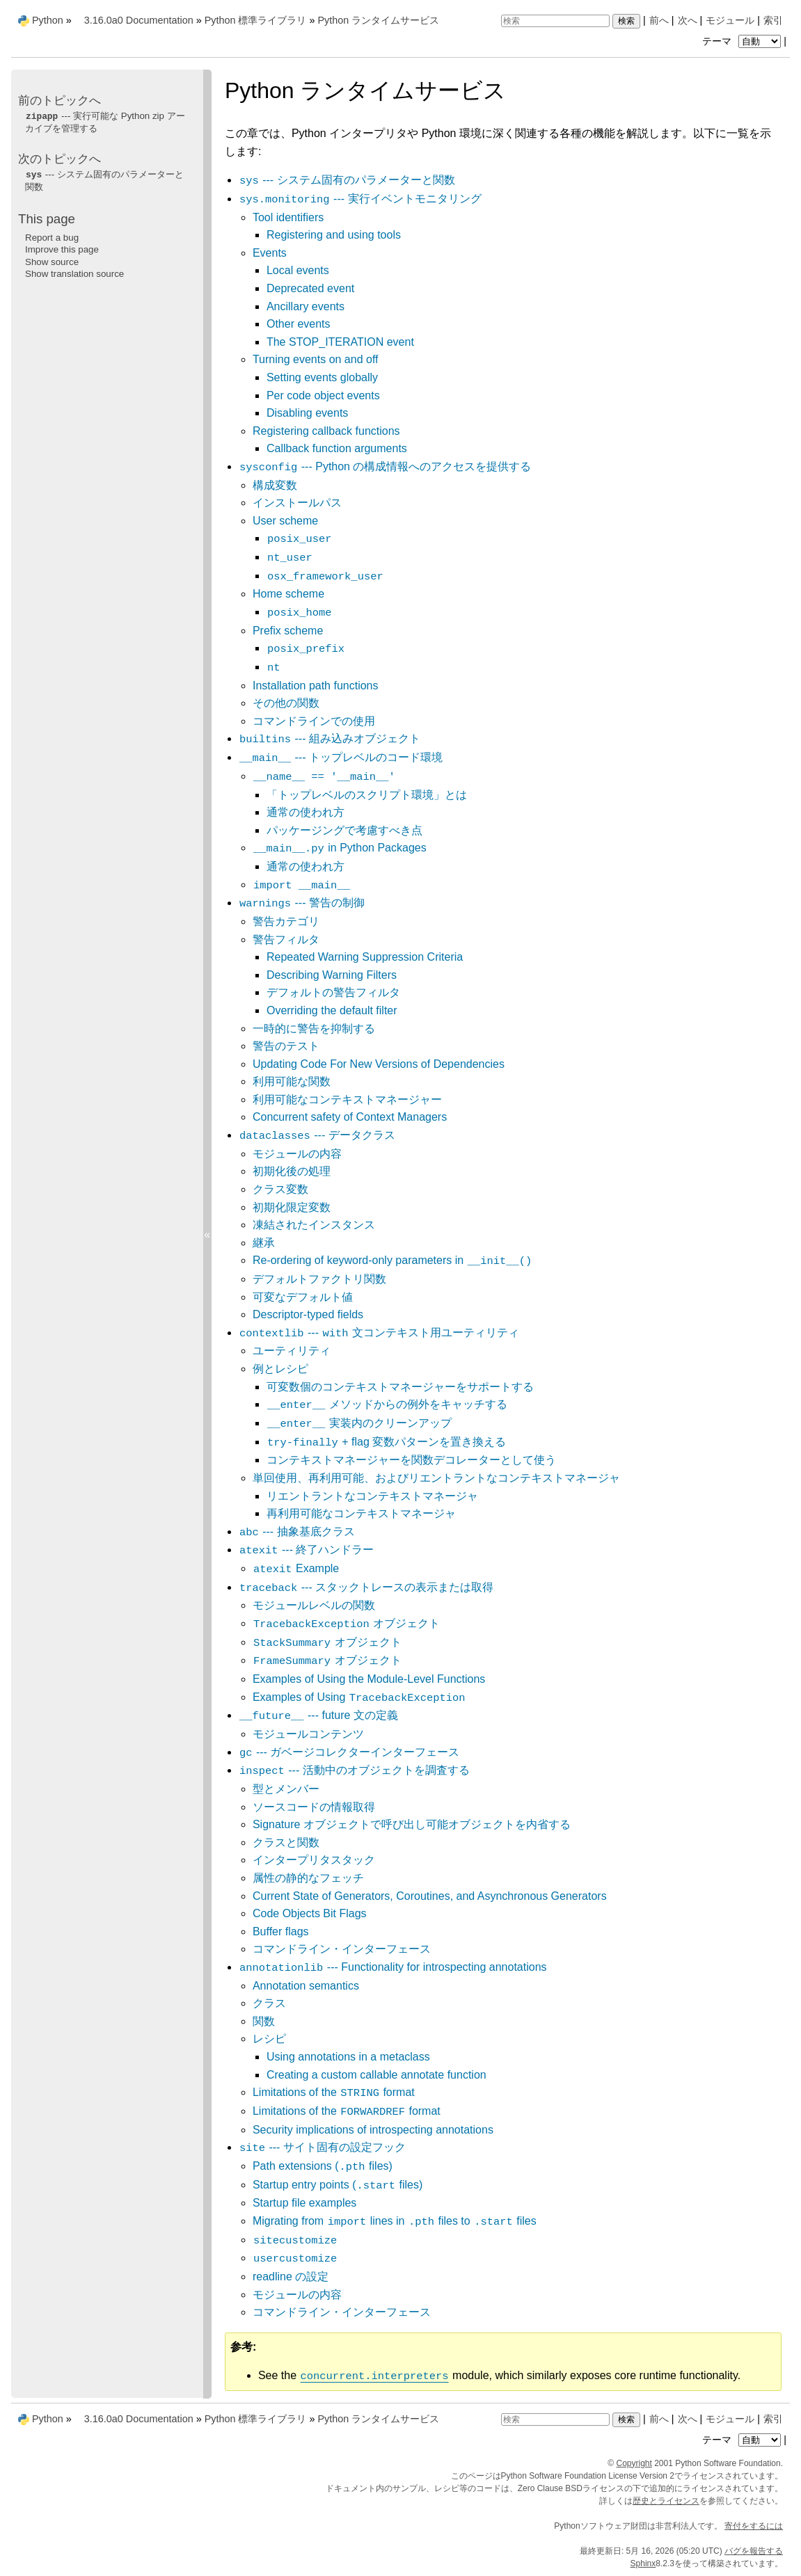  Describe the element at coordinates (730, 20) in the screenshot. I see `モジュール` at that location.